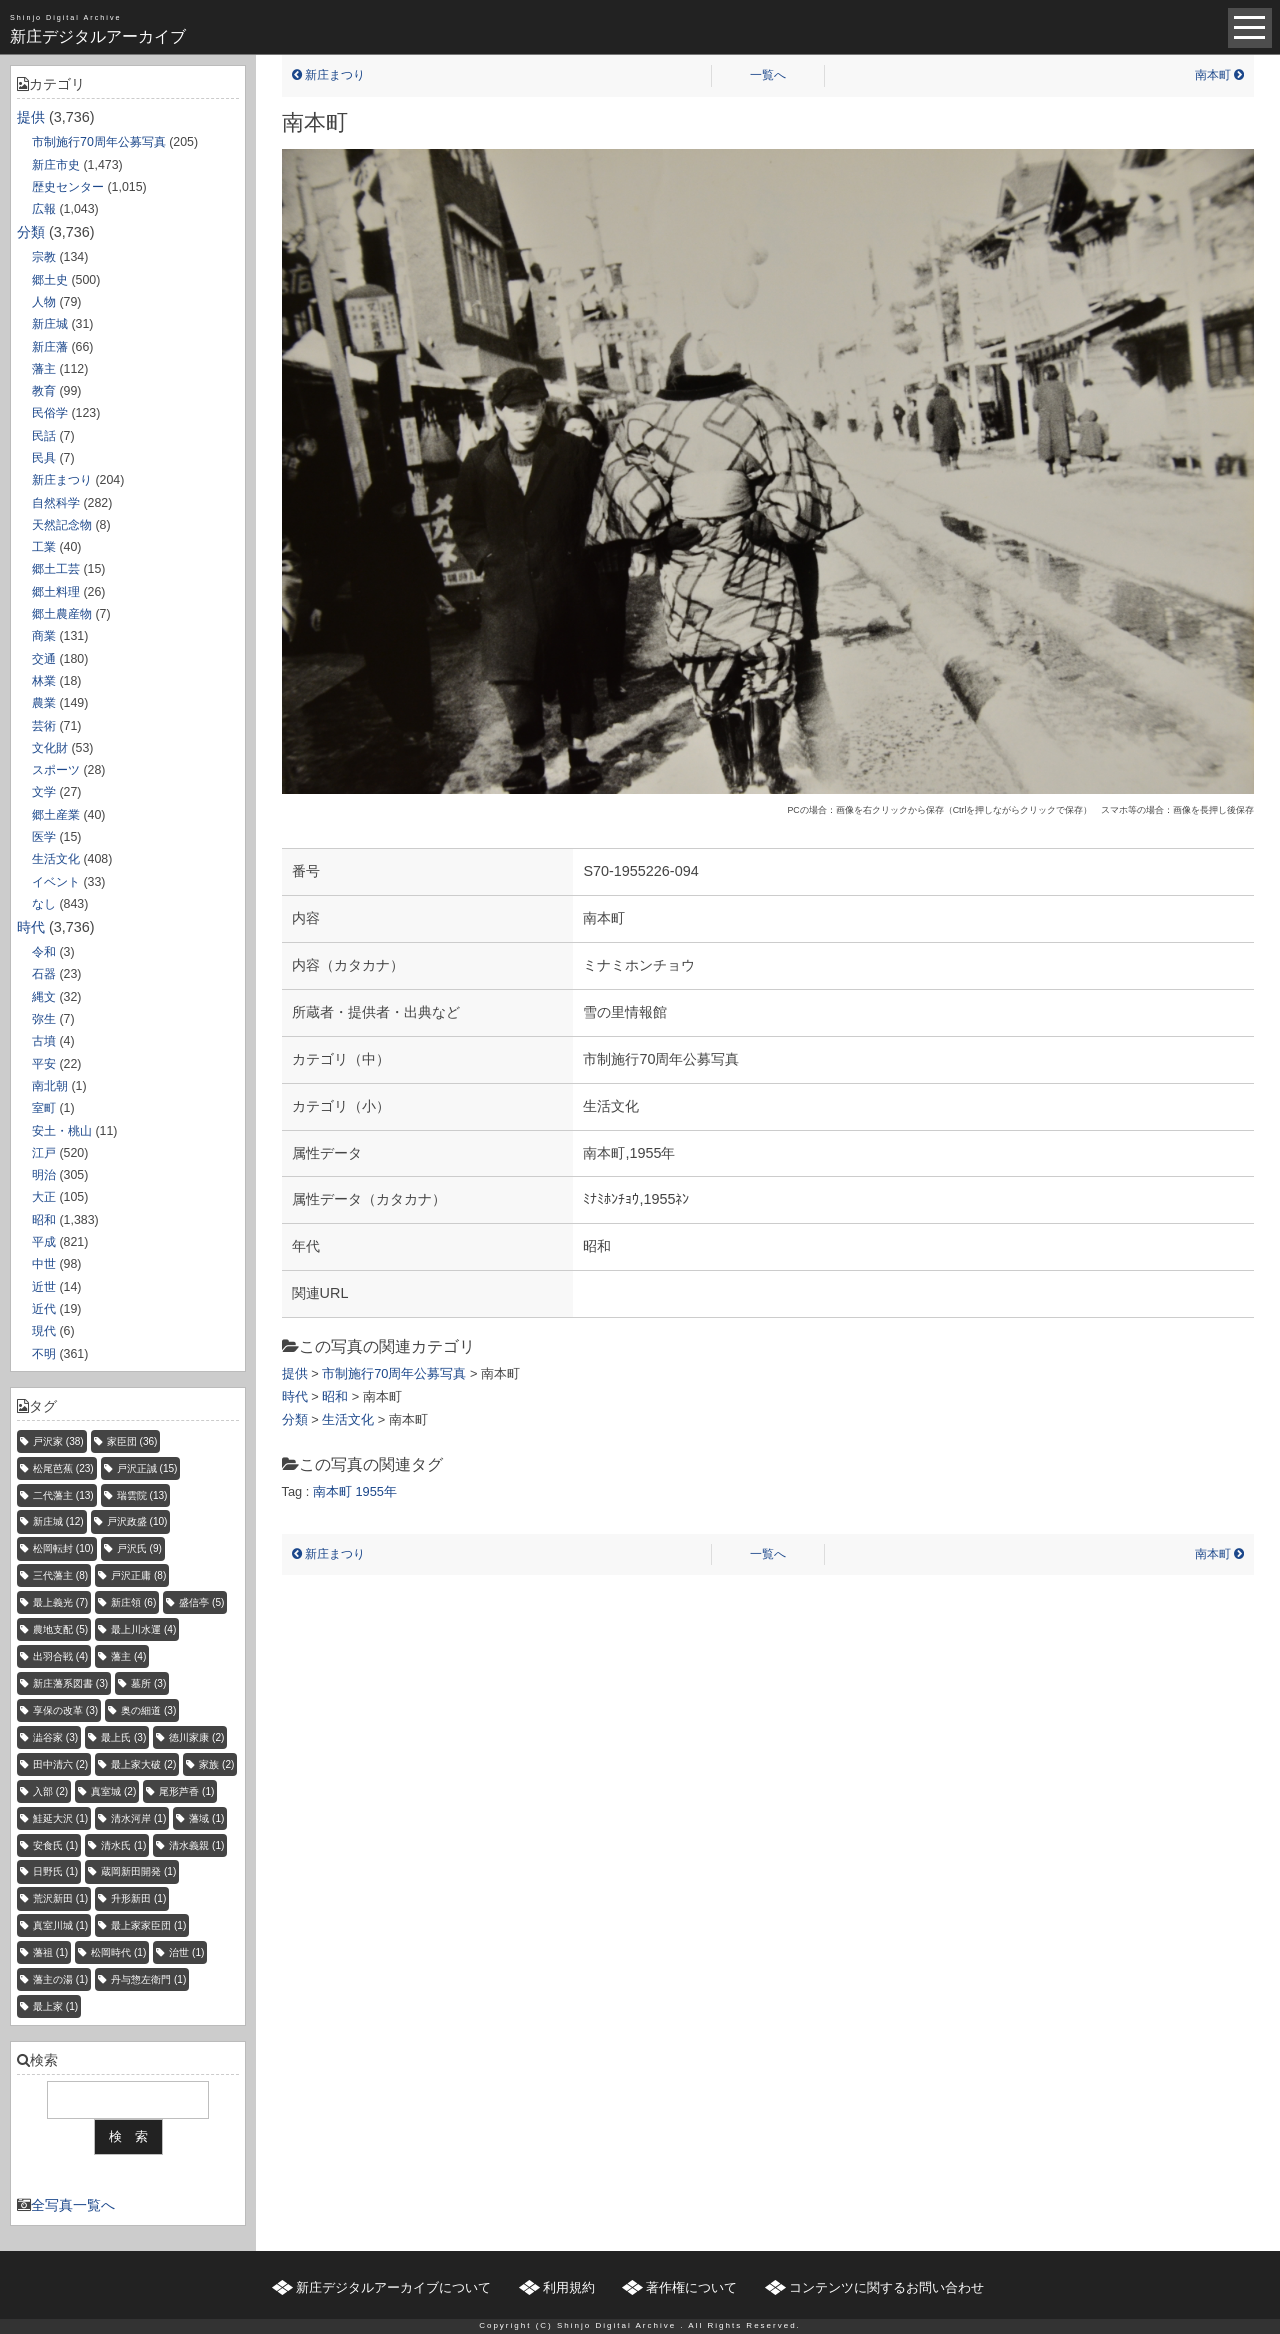 The height and width of the screenshot is (2334, 1280). I want to click on 盛信亭 [盛信亭 (5個の項目)], so click(201, 1602).